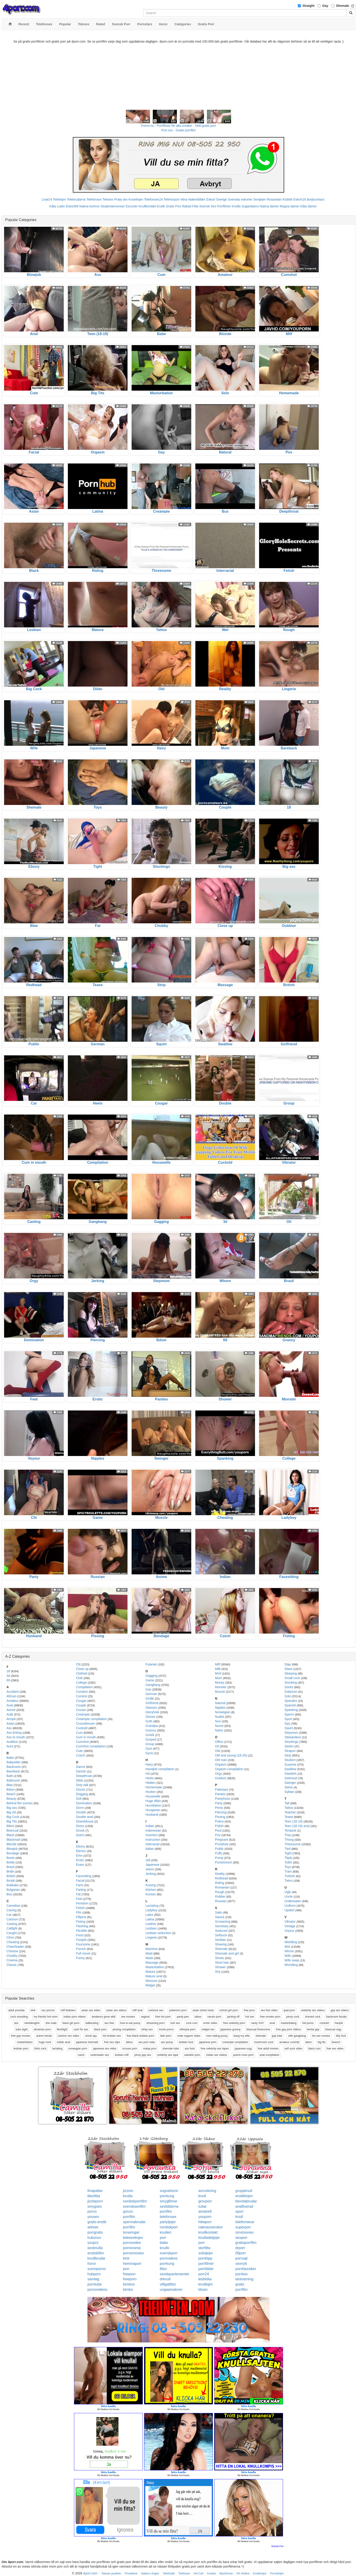 Image resolution: width=357 pixels, height=2576 pixels. Describe the element at coordinates (287, 1723) in the screenshot. I see `Spy` at that location.